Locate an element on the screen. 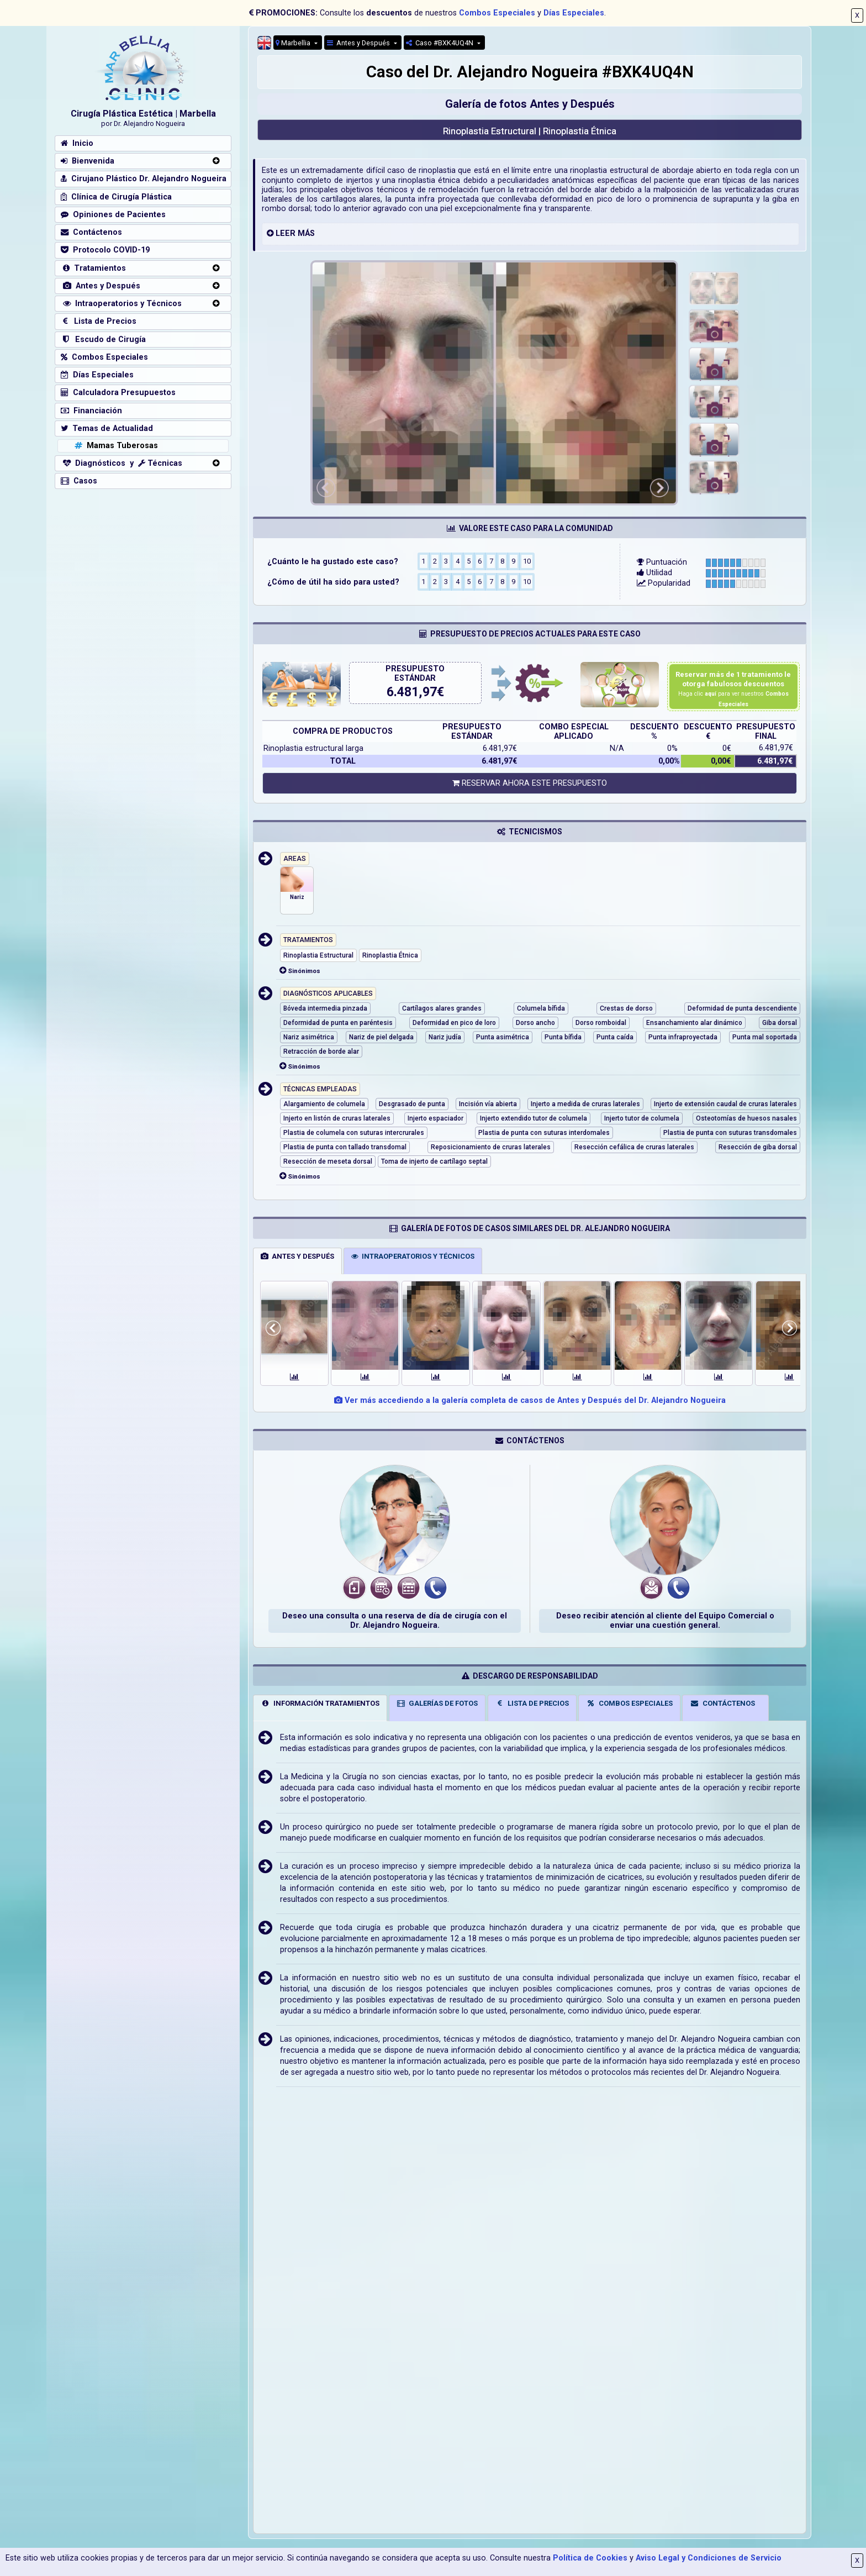 This screenshot has width=866, height=2576. Política de Cookies is located at coordinates (590, 2558).